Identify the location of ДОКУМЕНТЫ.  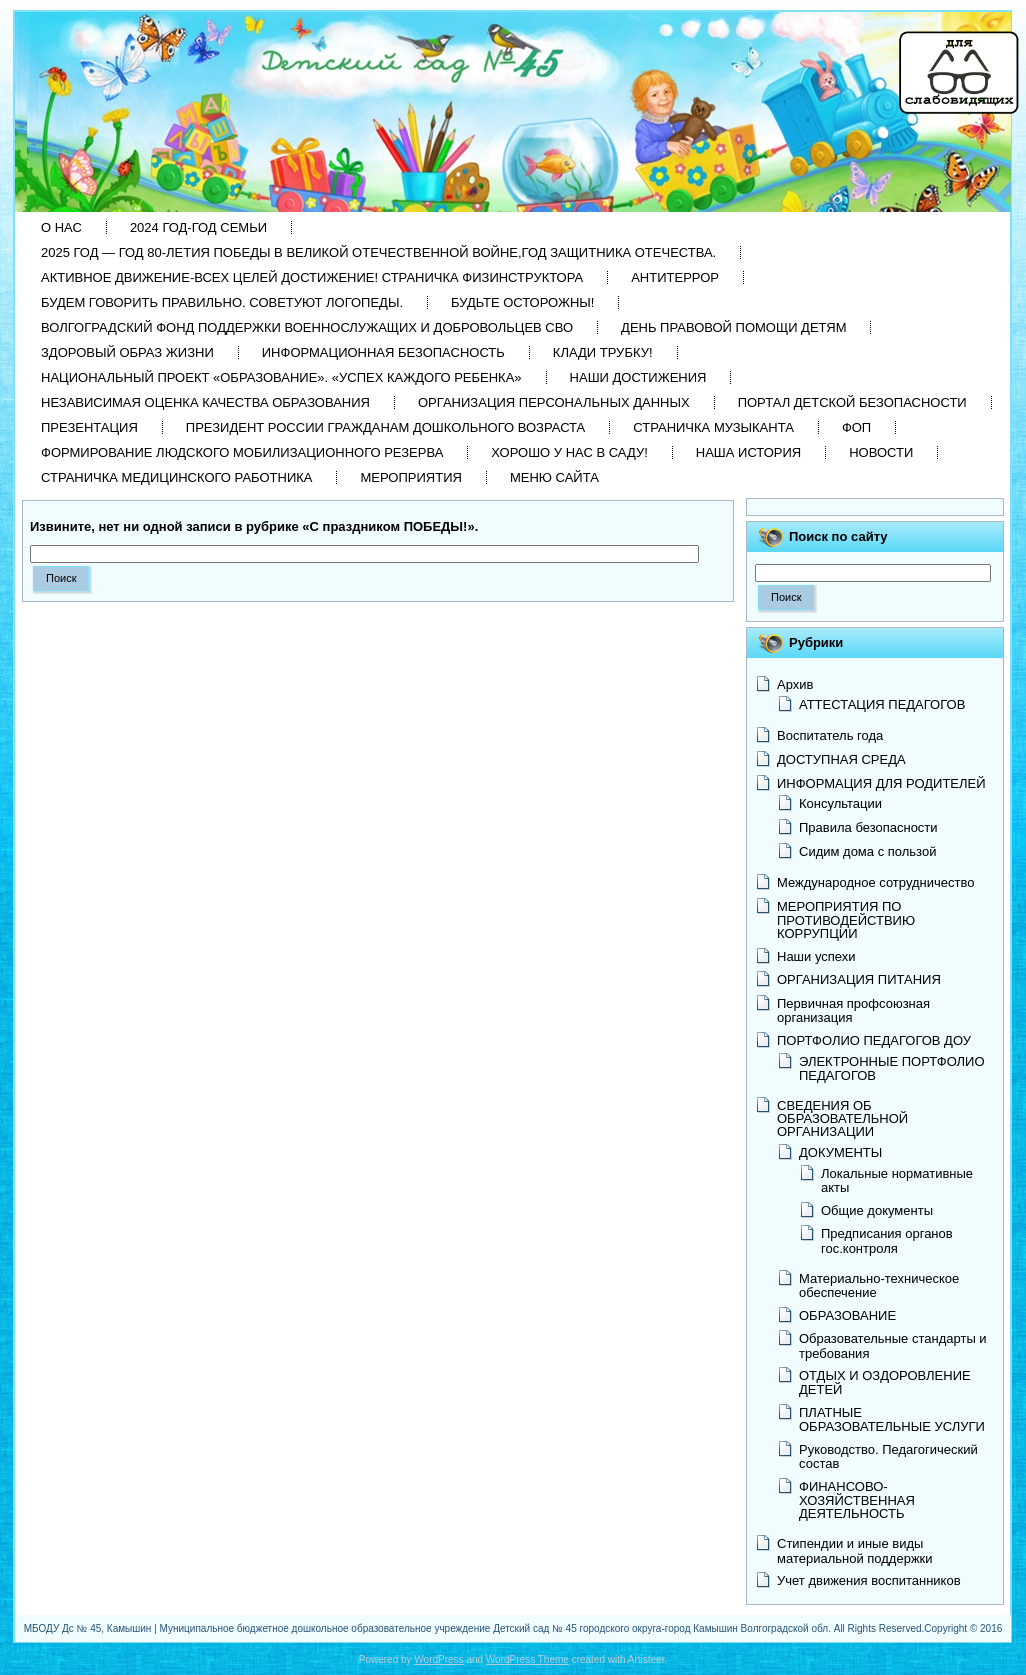
(840, 1152).